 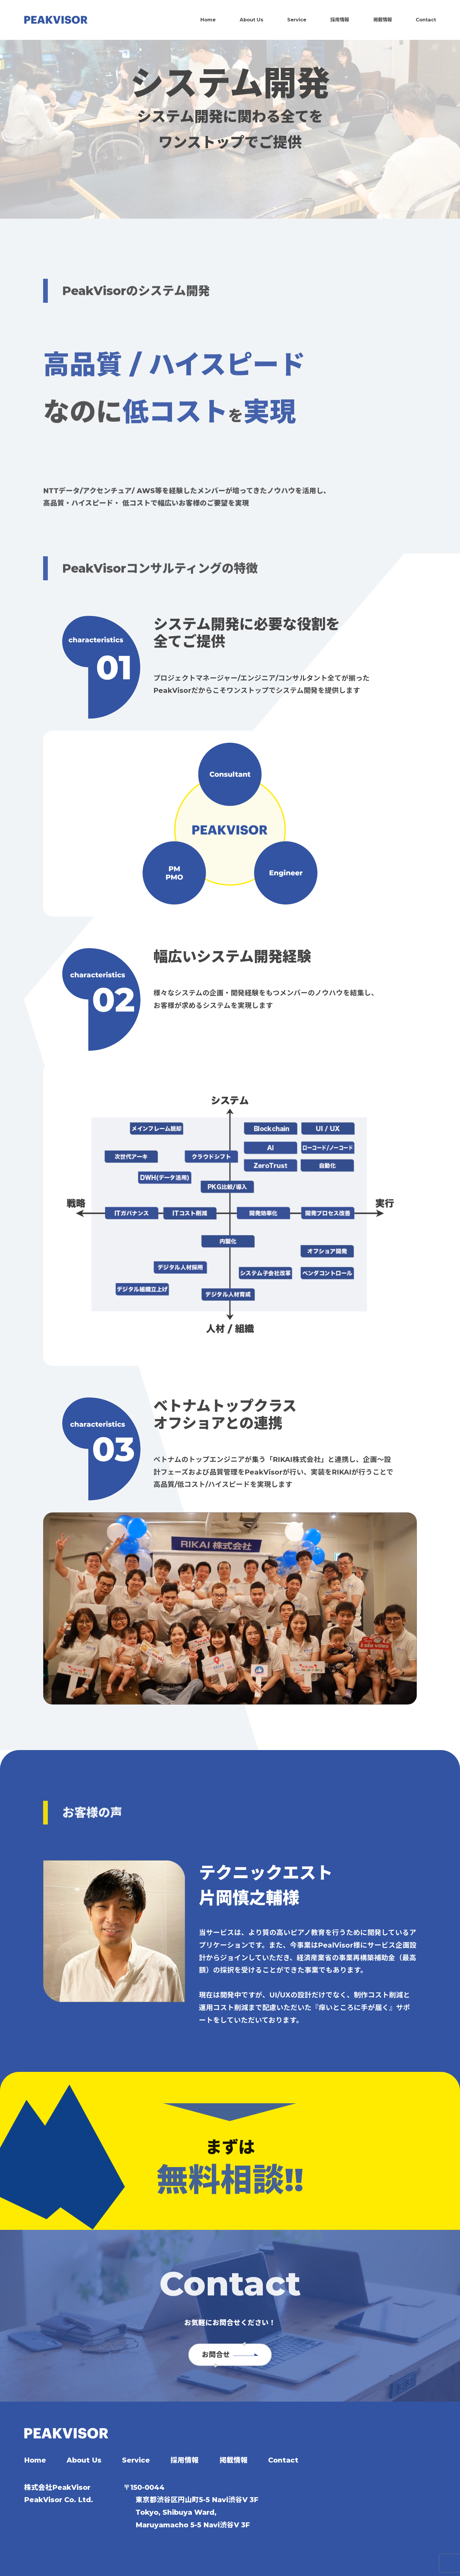 What do you see at coordinates (208, 20) in the screenshot?
I see `Home` at bounding box center [208, 20].